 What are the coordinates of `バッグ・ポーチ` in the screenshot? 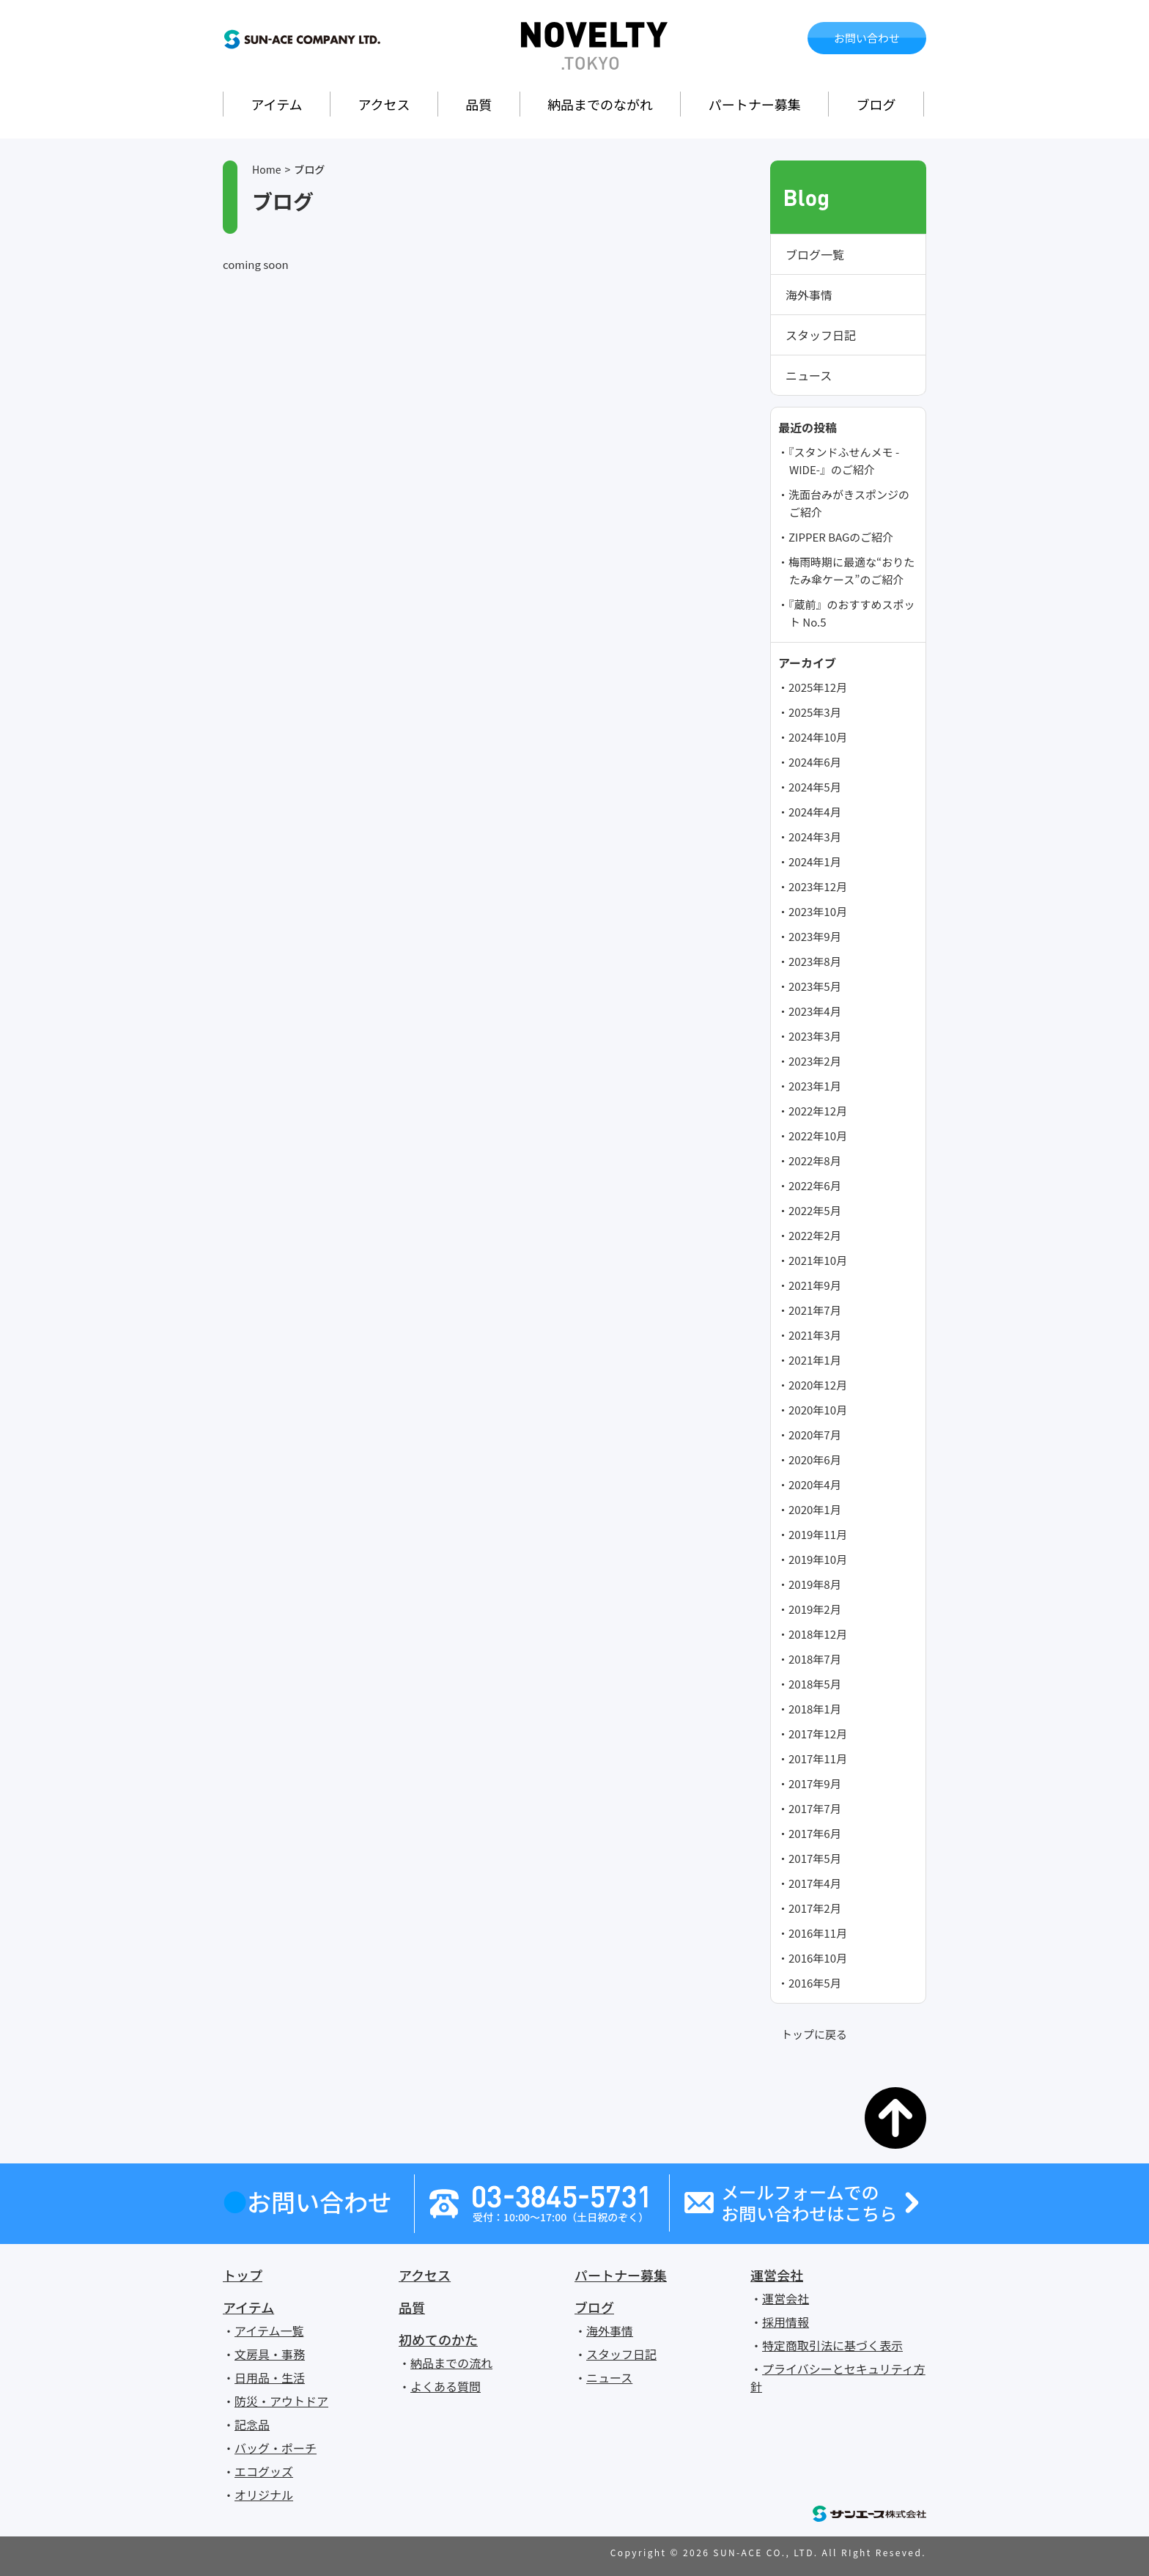 It's located at (275, 2448).